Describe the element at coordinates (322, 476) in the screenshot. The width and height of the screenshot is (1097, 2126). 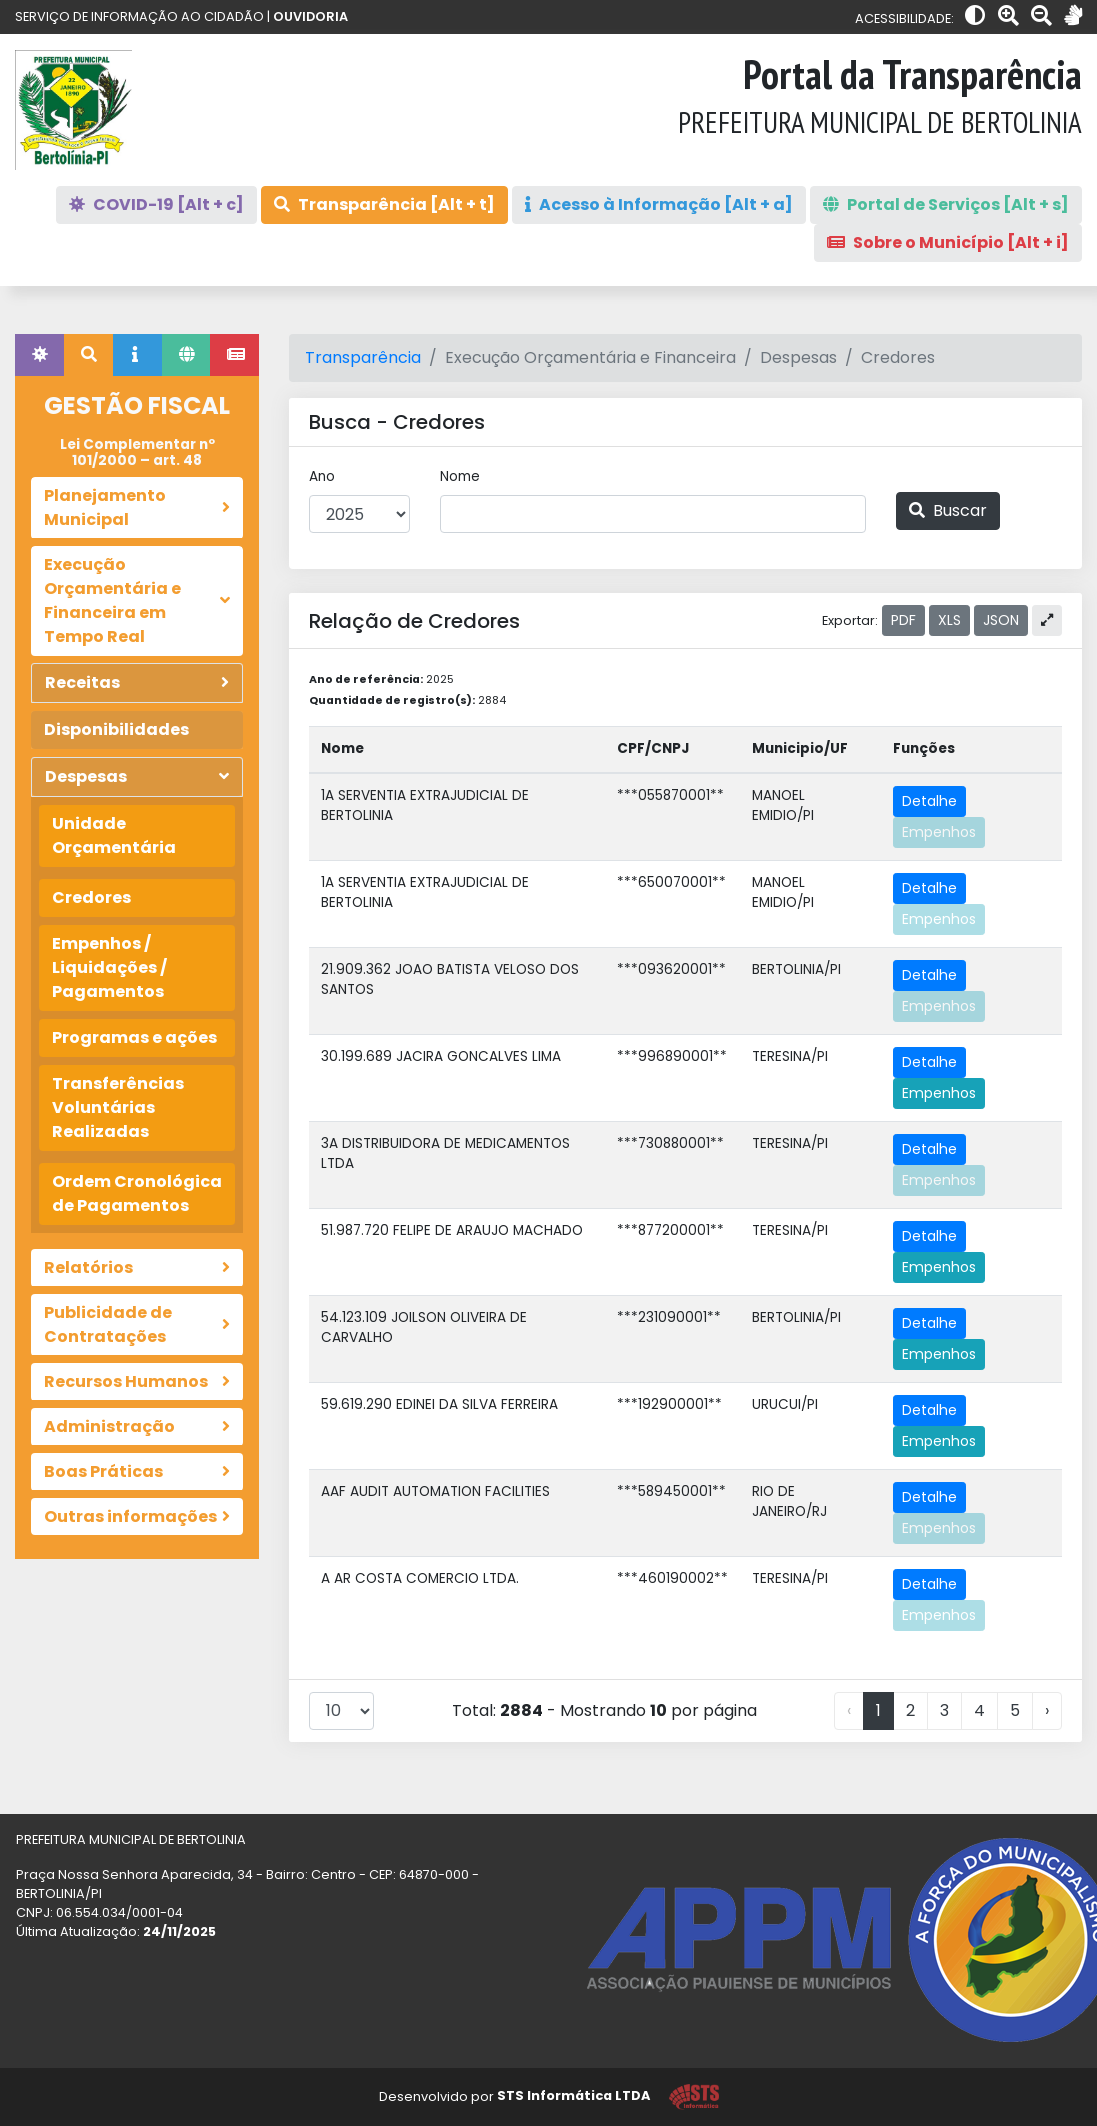
I see `Ano` at that location.